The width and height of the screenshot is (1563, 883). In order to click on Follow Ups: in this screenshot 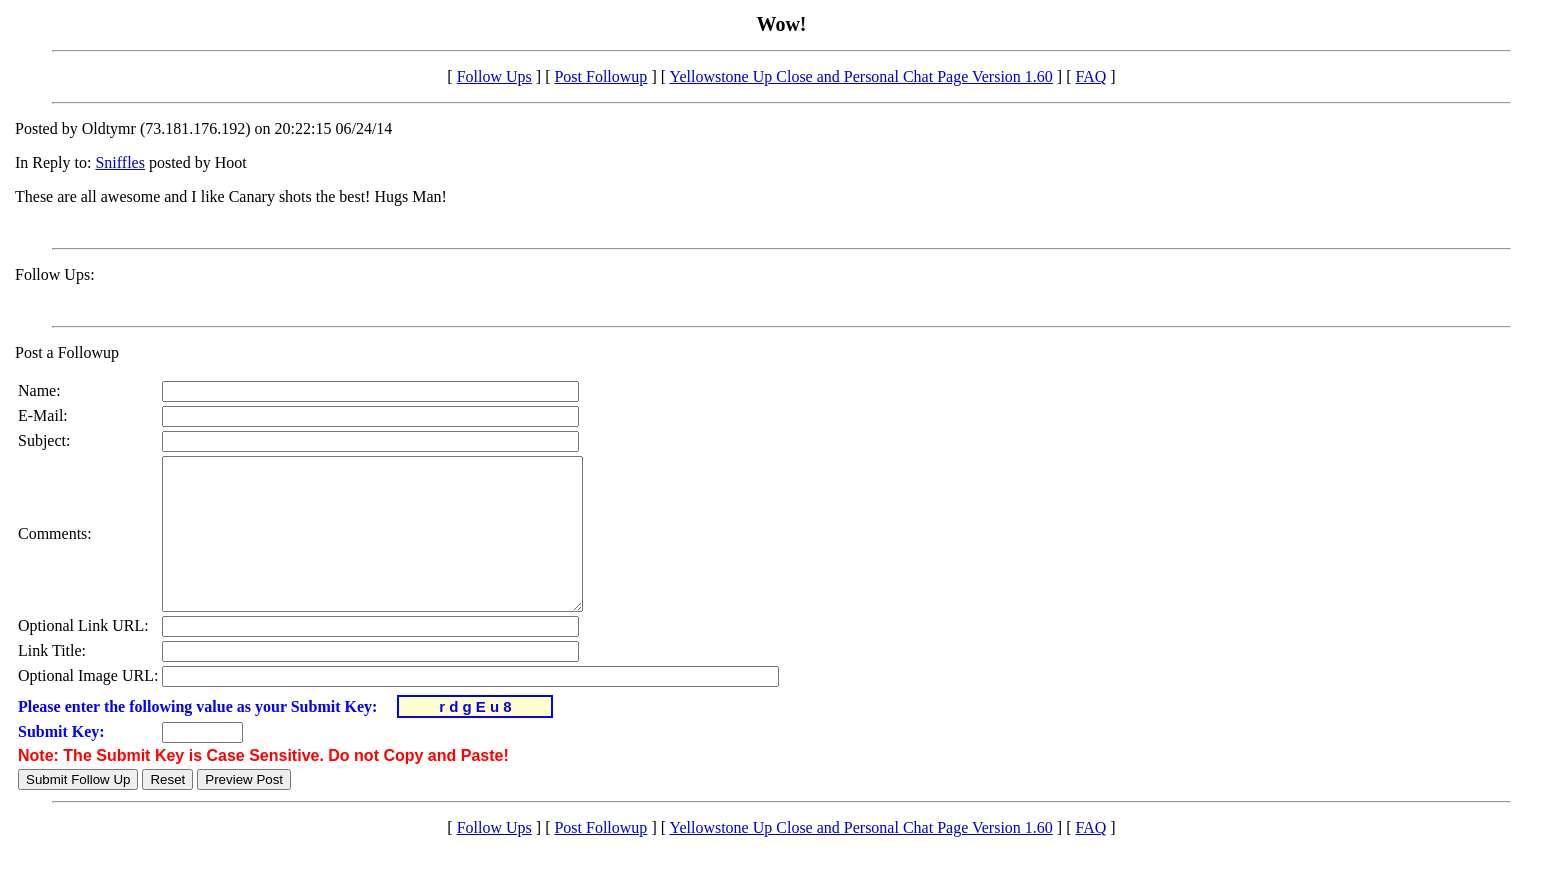, I will do `click(55, 274)`.